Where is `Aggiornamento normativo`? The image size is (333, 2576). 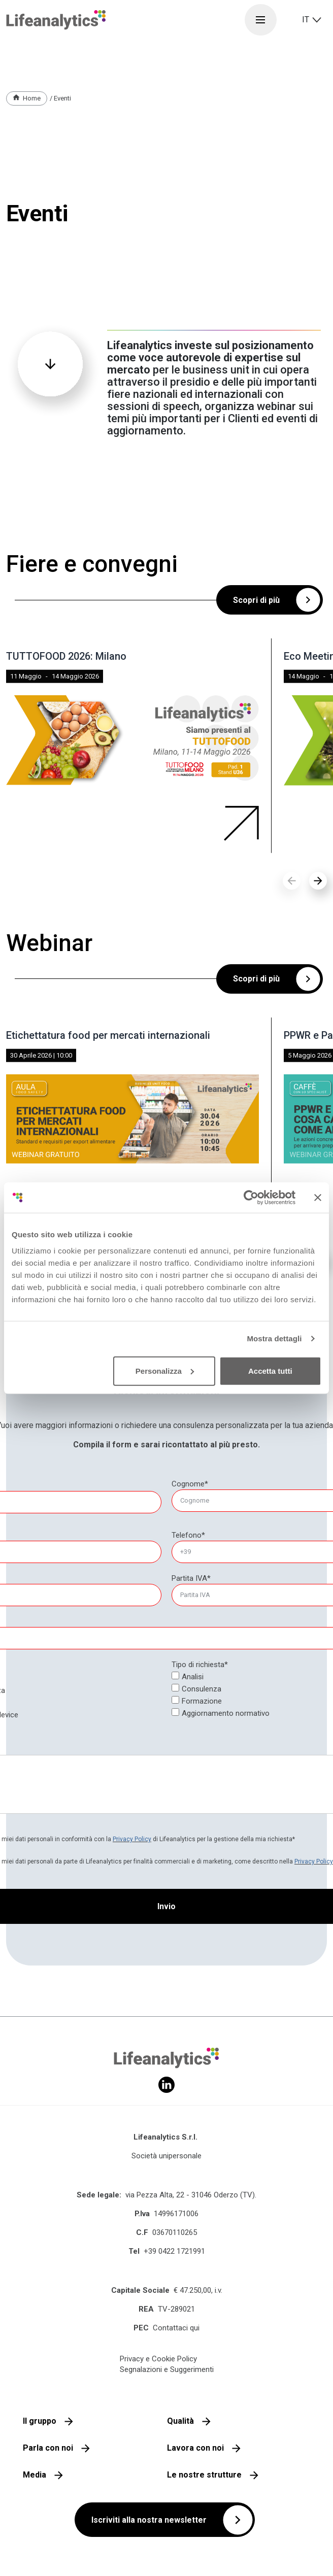 Aggiornamento normativo is located at coordinates (226, 1713).